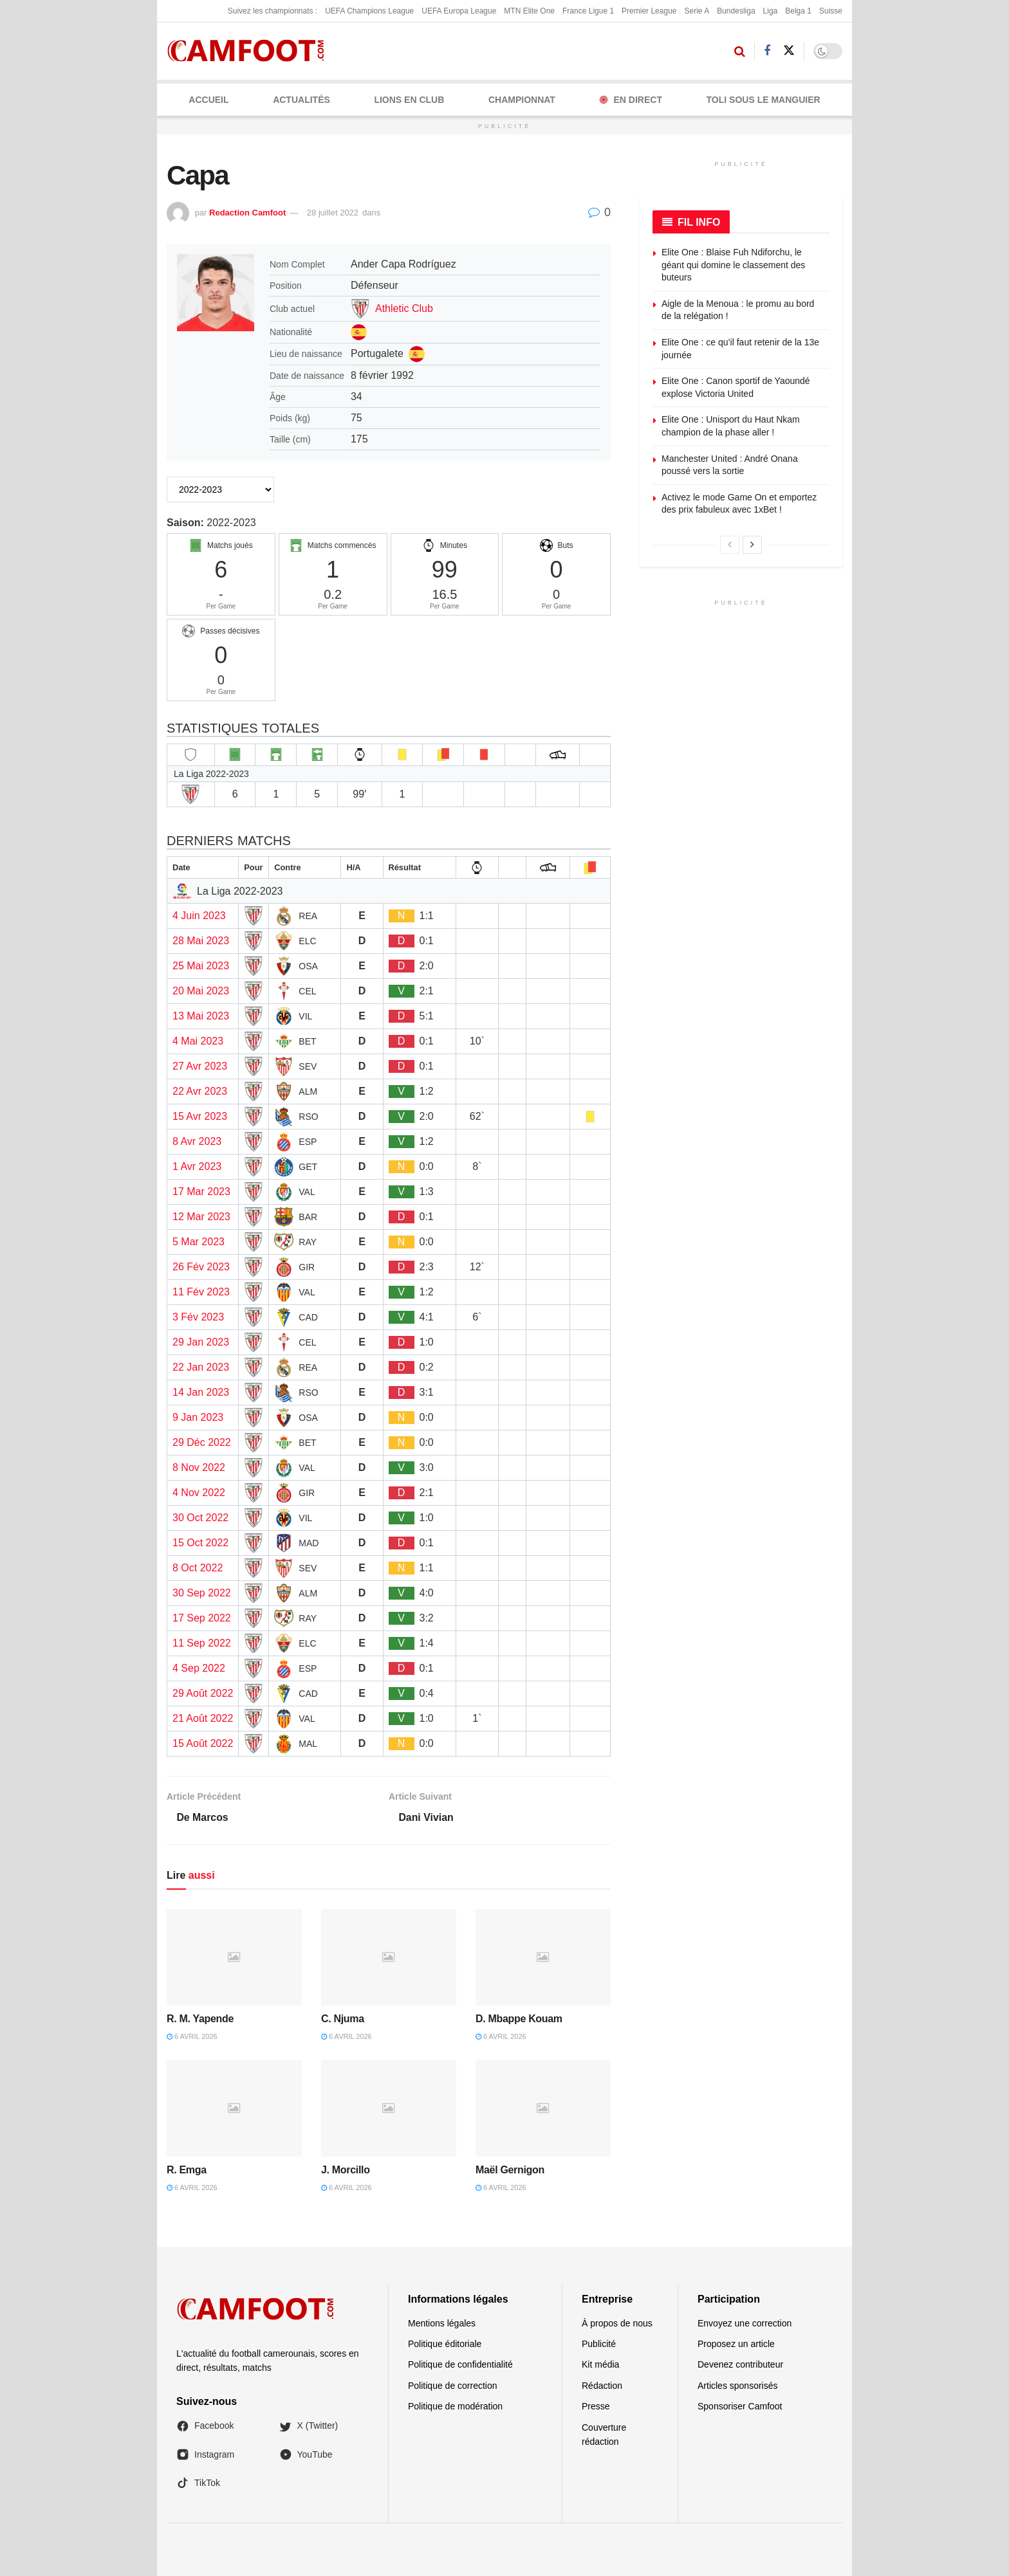 This screenshot has width=1009, height=2576. Describe the element at coordinates (604, 2434) in the screenshot. I see `Couverture rédaction` at that location.